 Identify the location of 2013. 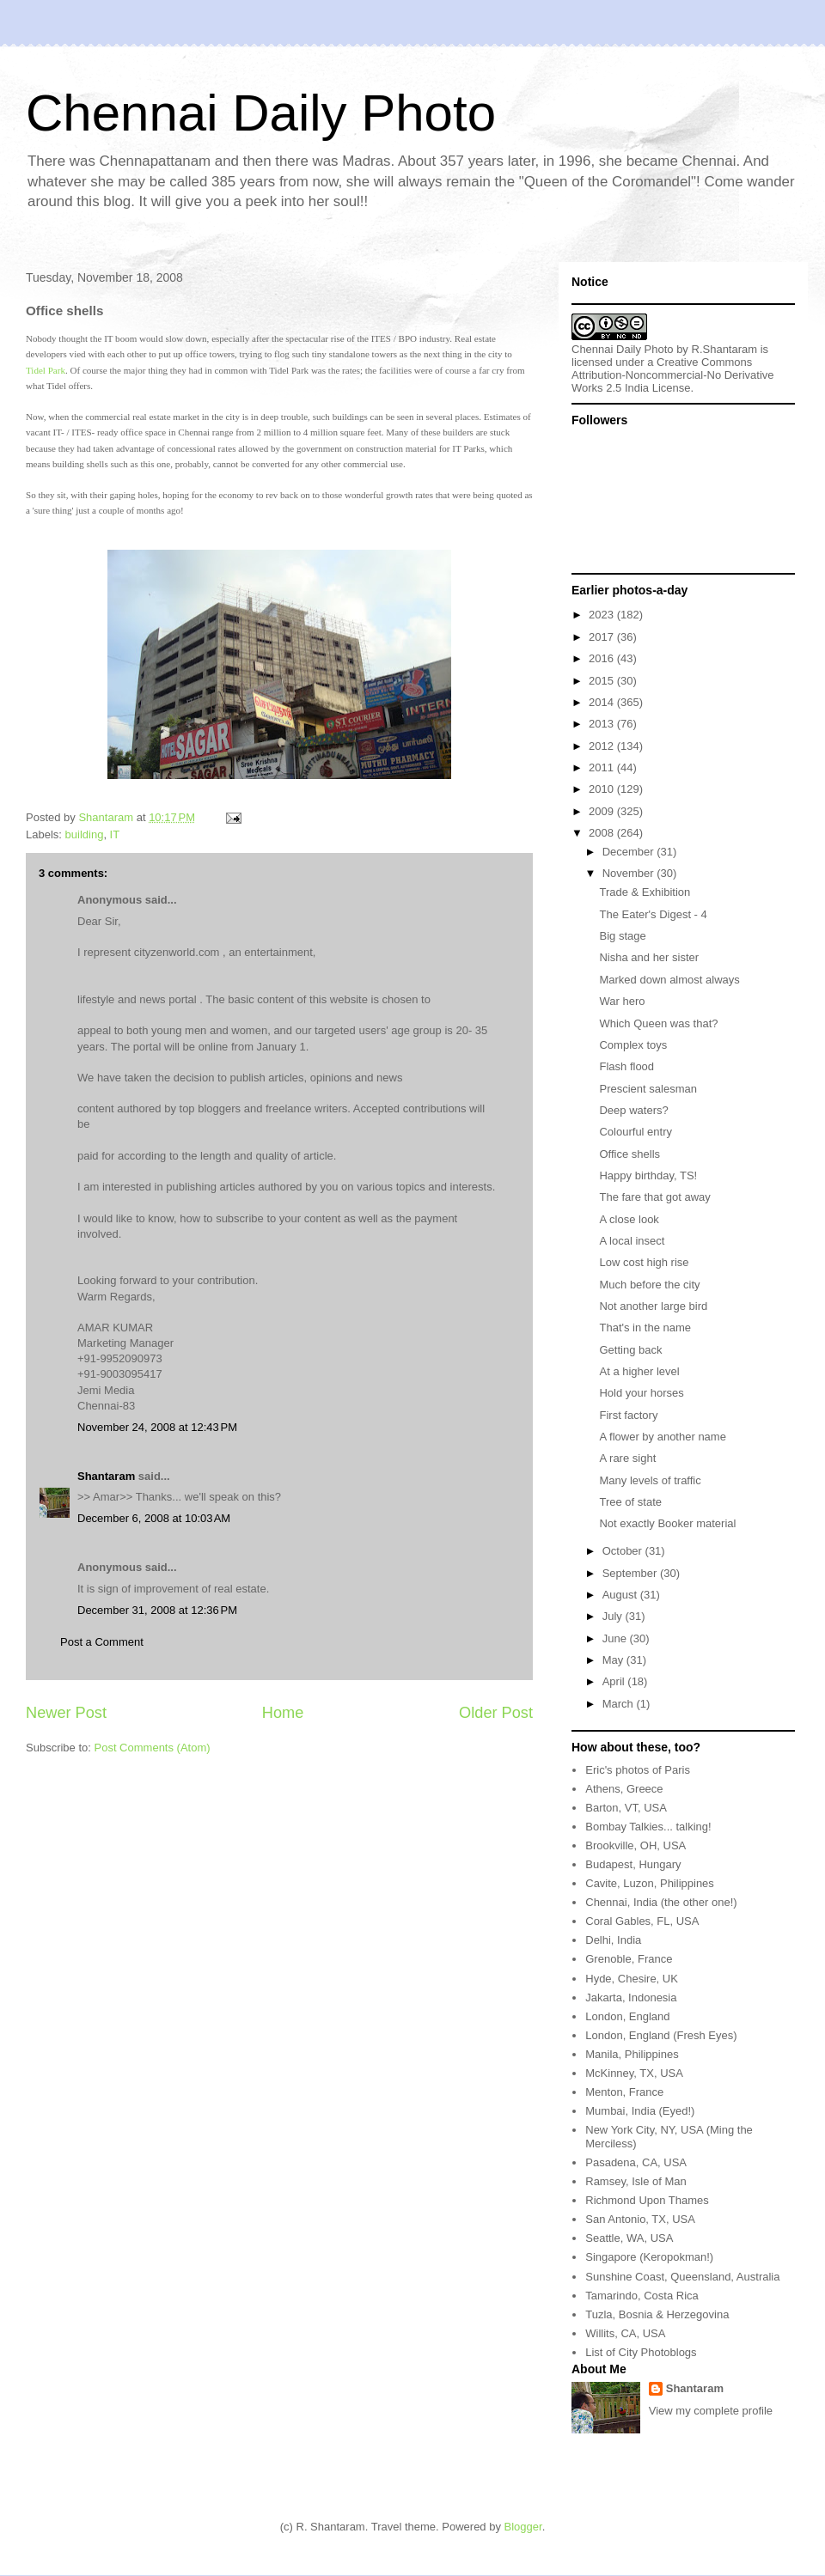
(603, 723).